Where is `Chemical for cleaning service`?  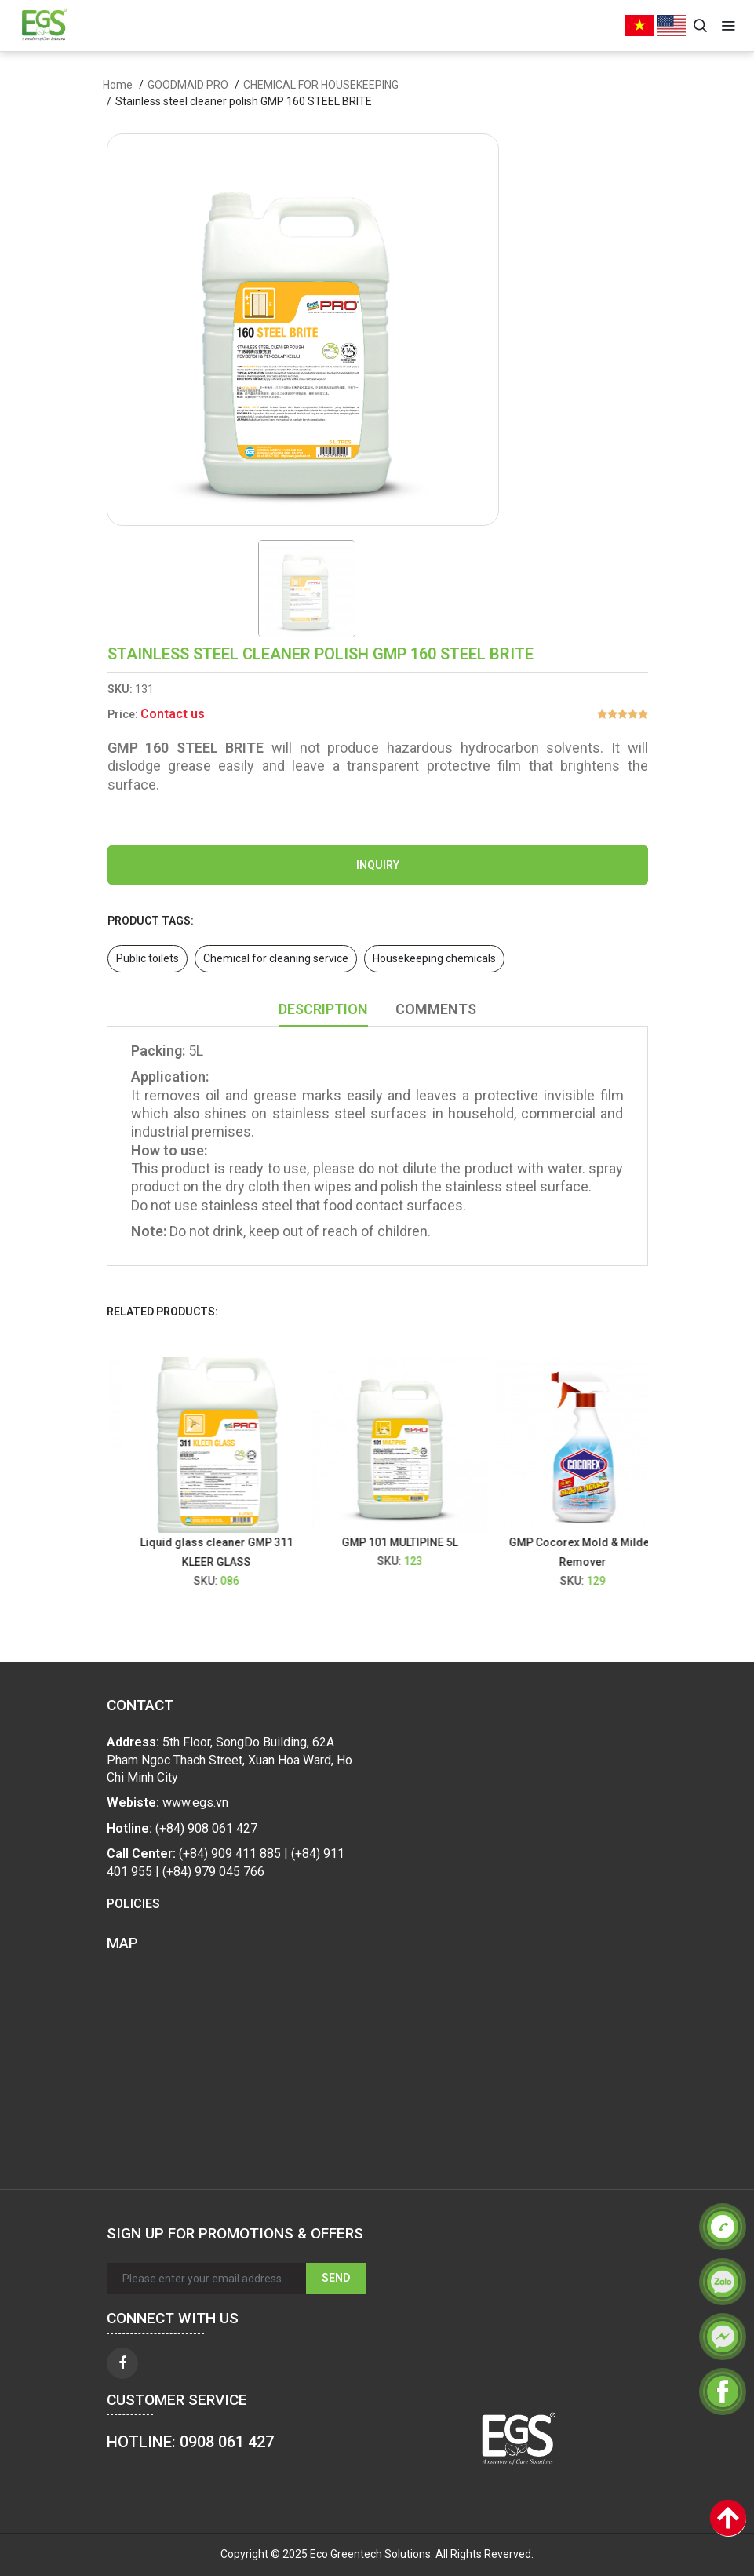
Chemical for cleaning service is located at coordinates (275, 958).